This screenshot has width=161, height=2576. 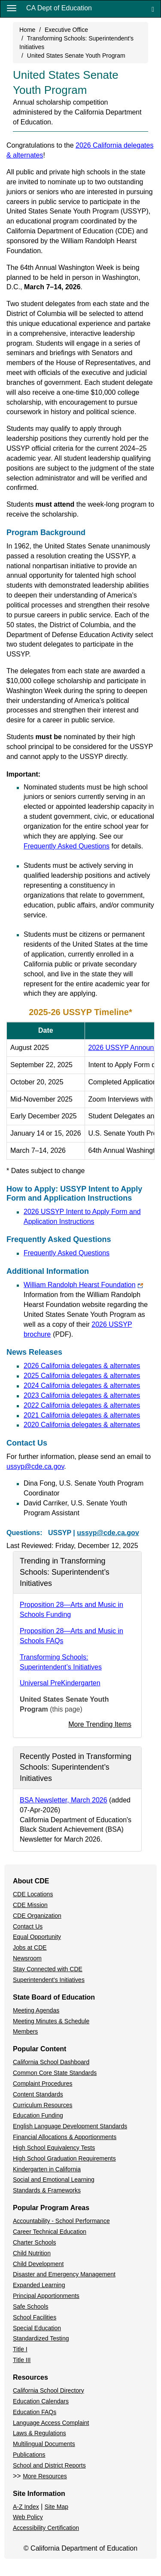 I want to click on 2025 California delegates & alternates, so click(x=82, y=1375).